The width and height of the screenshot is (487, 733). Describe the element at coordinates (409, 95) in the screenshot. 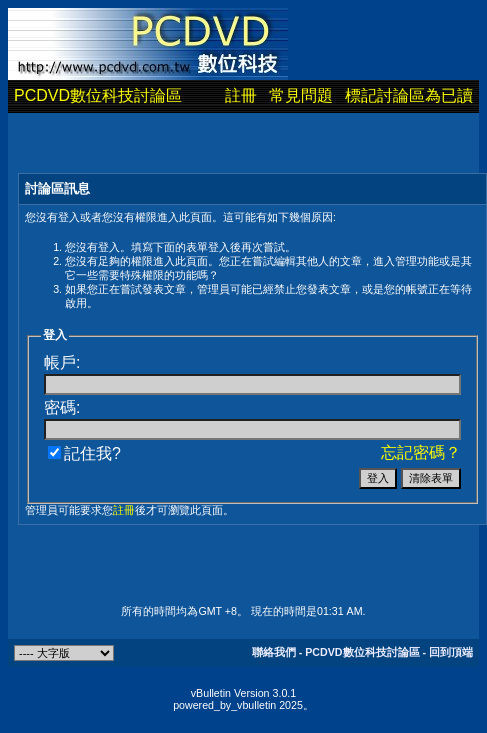

I see `標記討論區為已讀` at that location.